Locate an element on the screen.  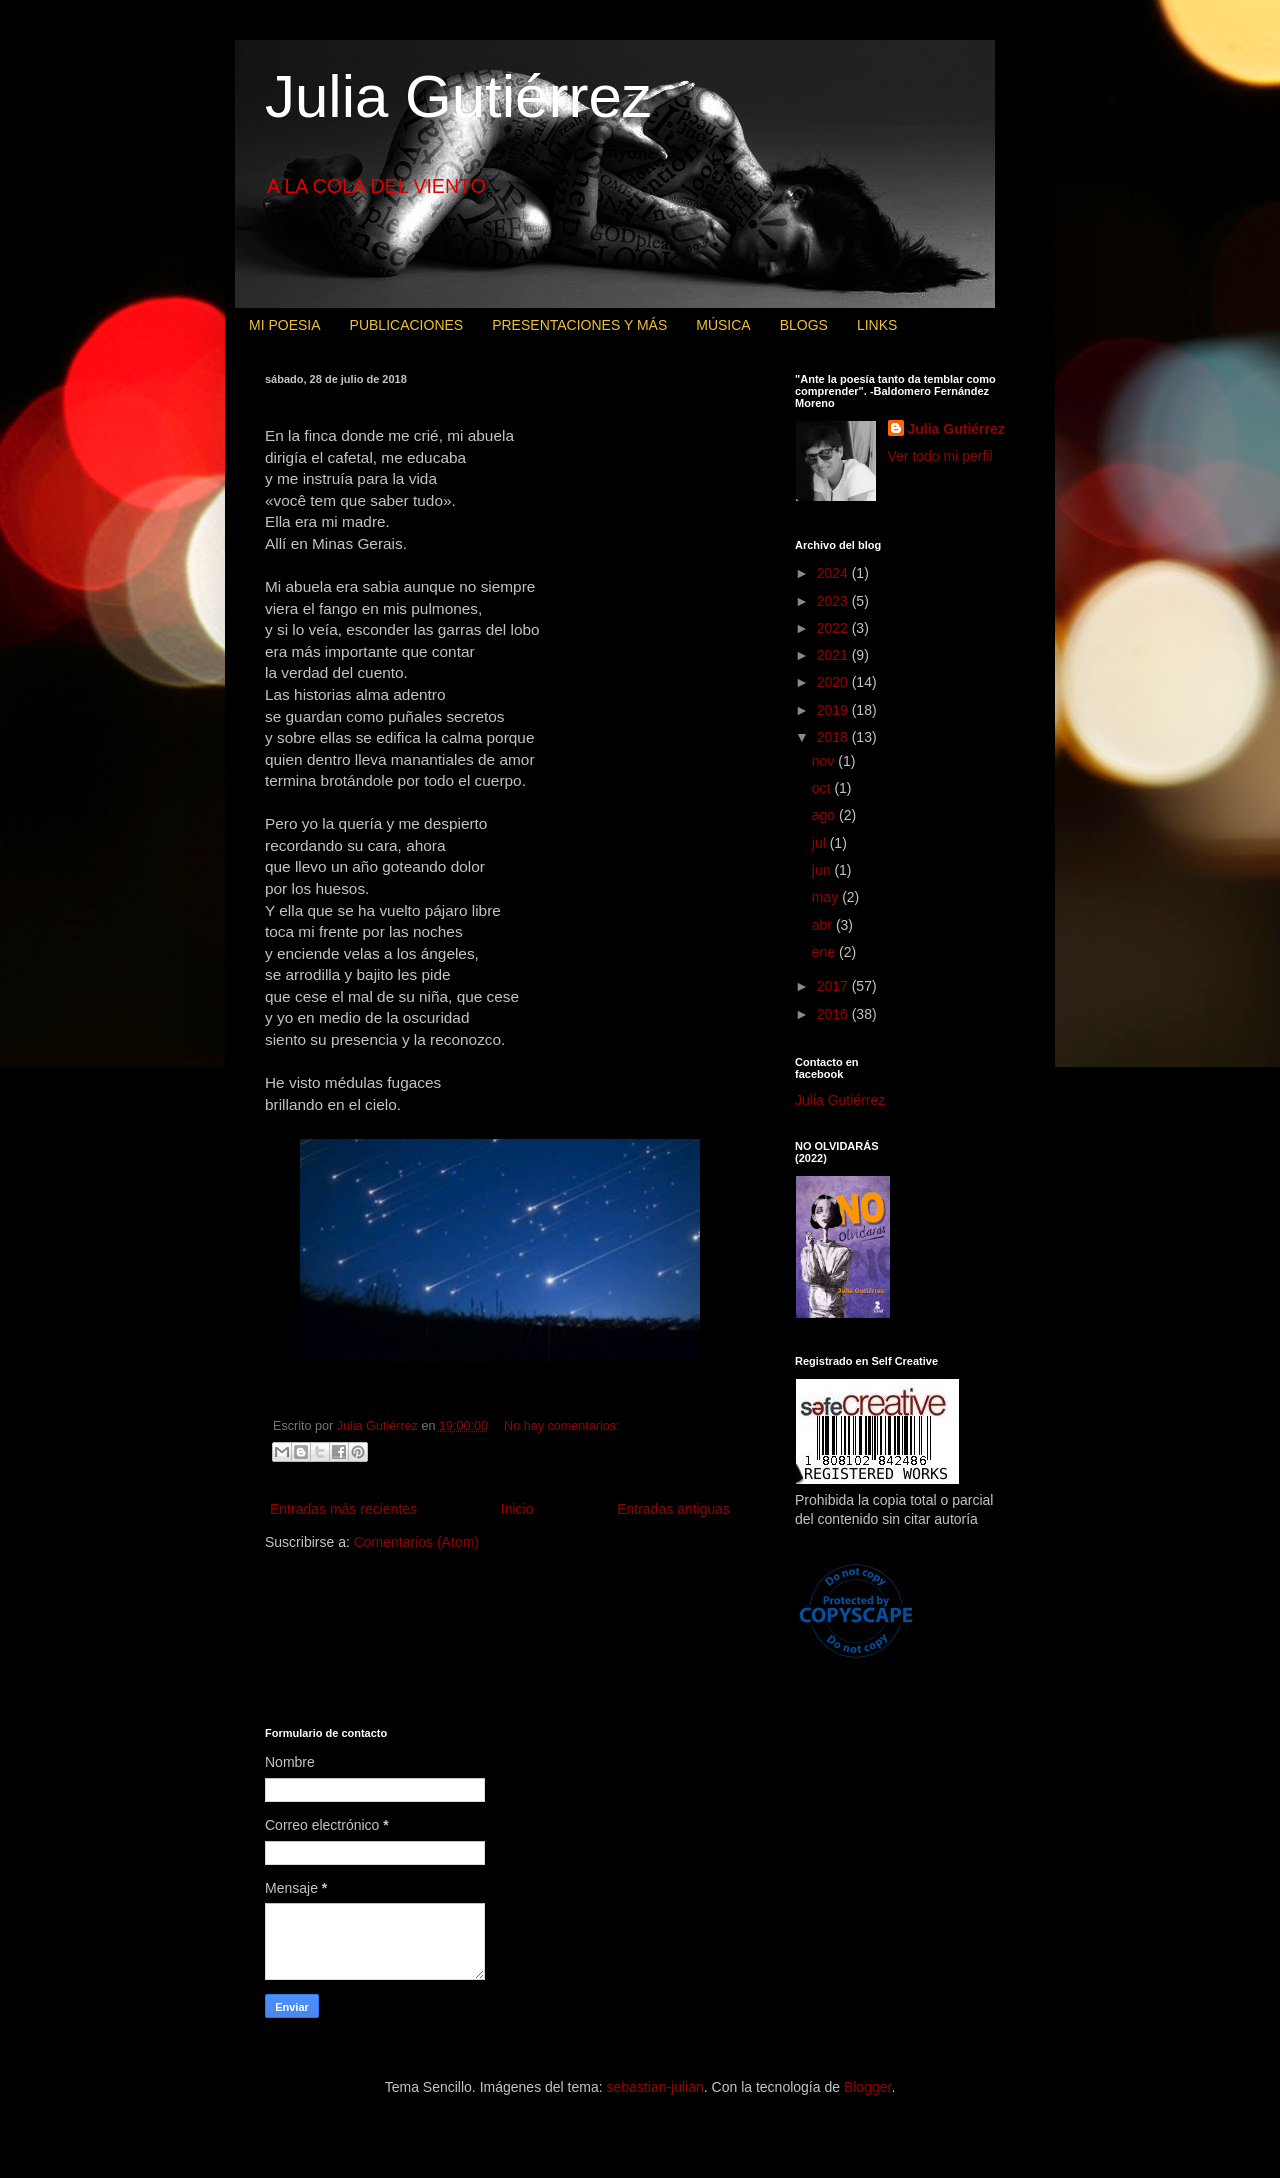
LINKS is located at coordinates (877, 325).